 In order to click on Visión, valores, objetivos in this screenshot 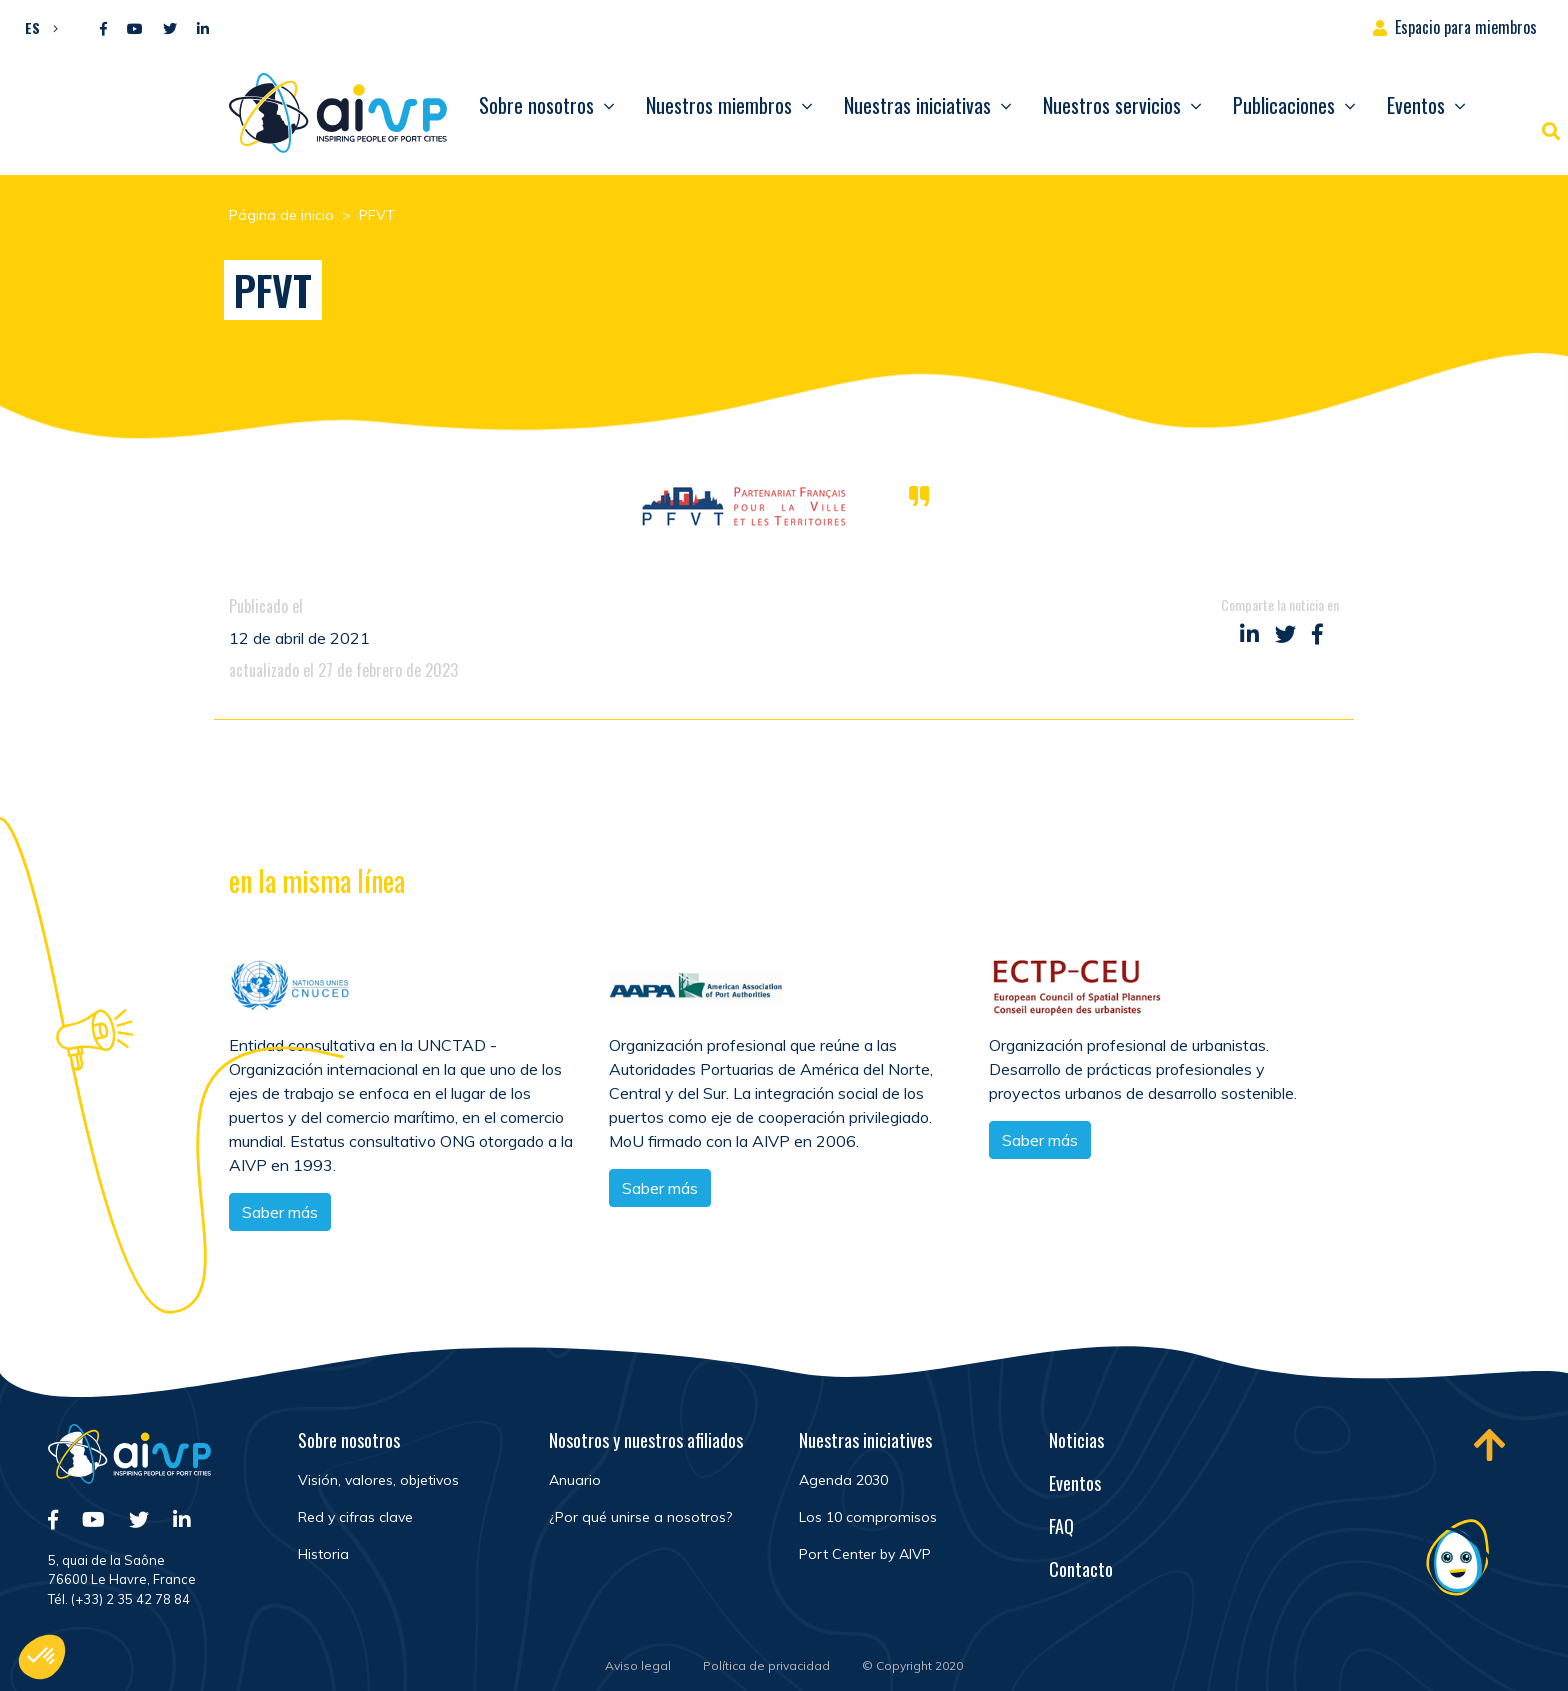, I will do `click(378, 1480)`.